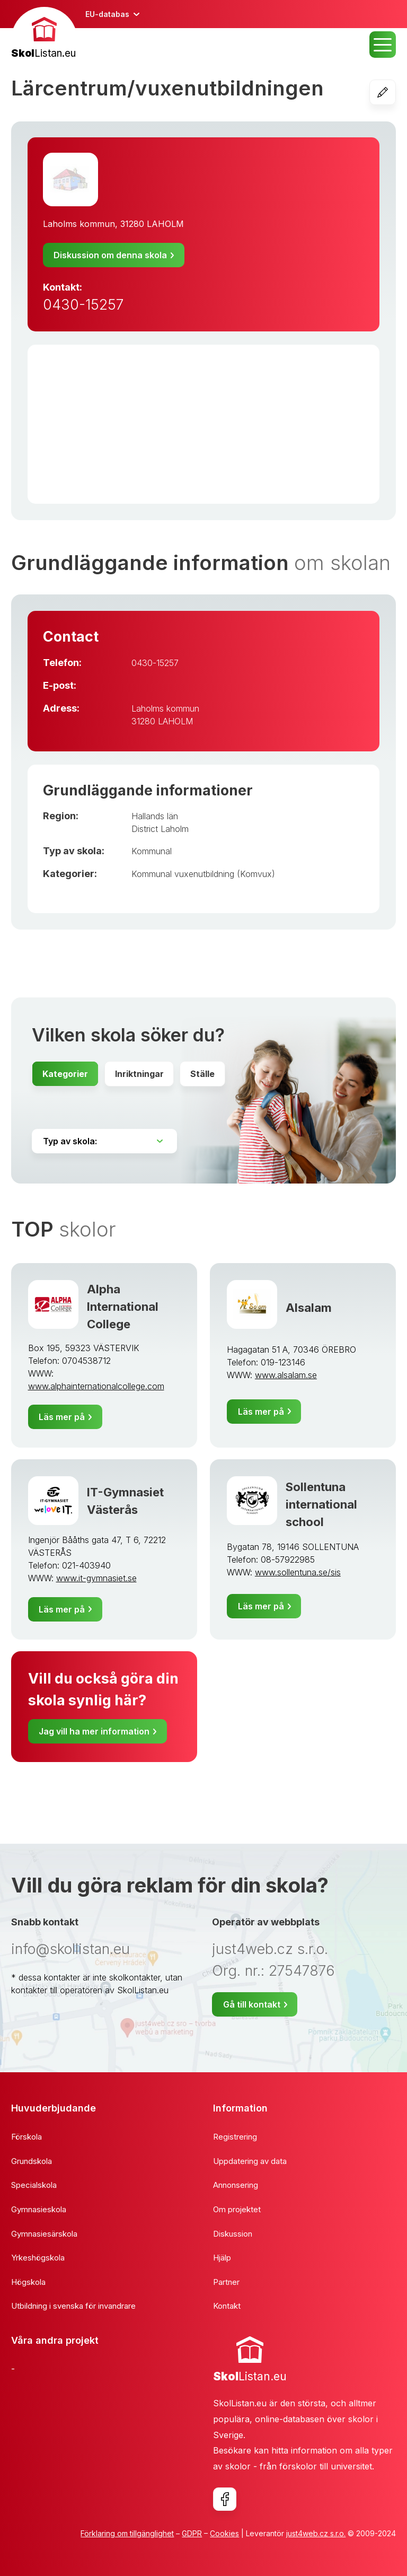 The image size is (407, 2576). What do you see at coordinates (26, 2137) in the screenshot?
I see `Förskola` at bounding box center [26, 2137].